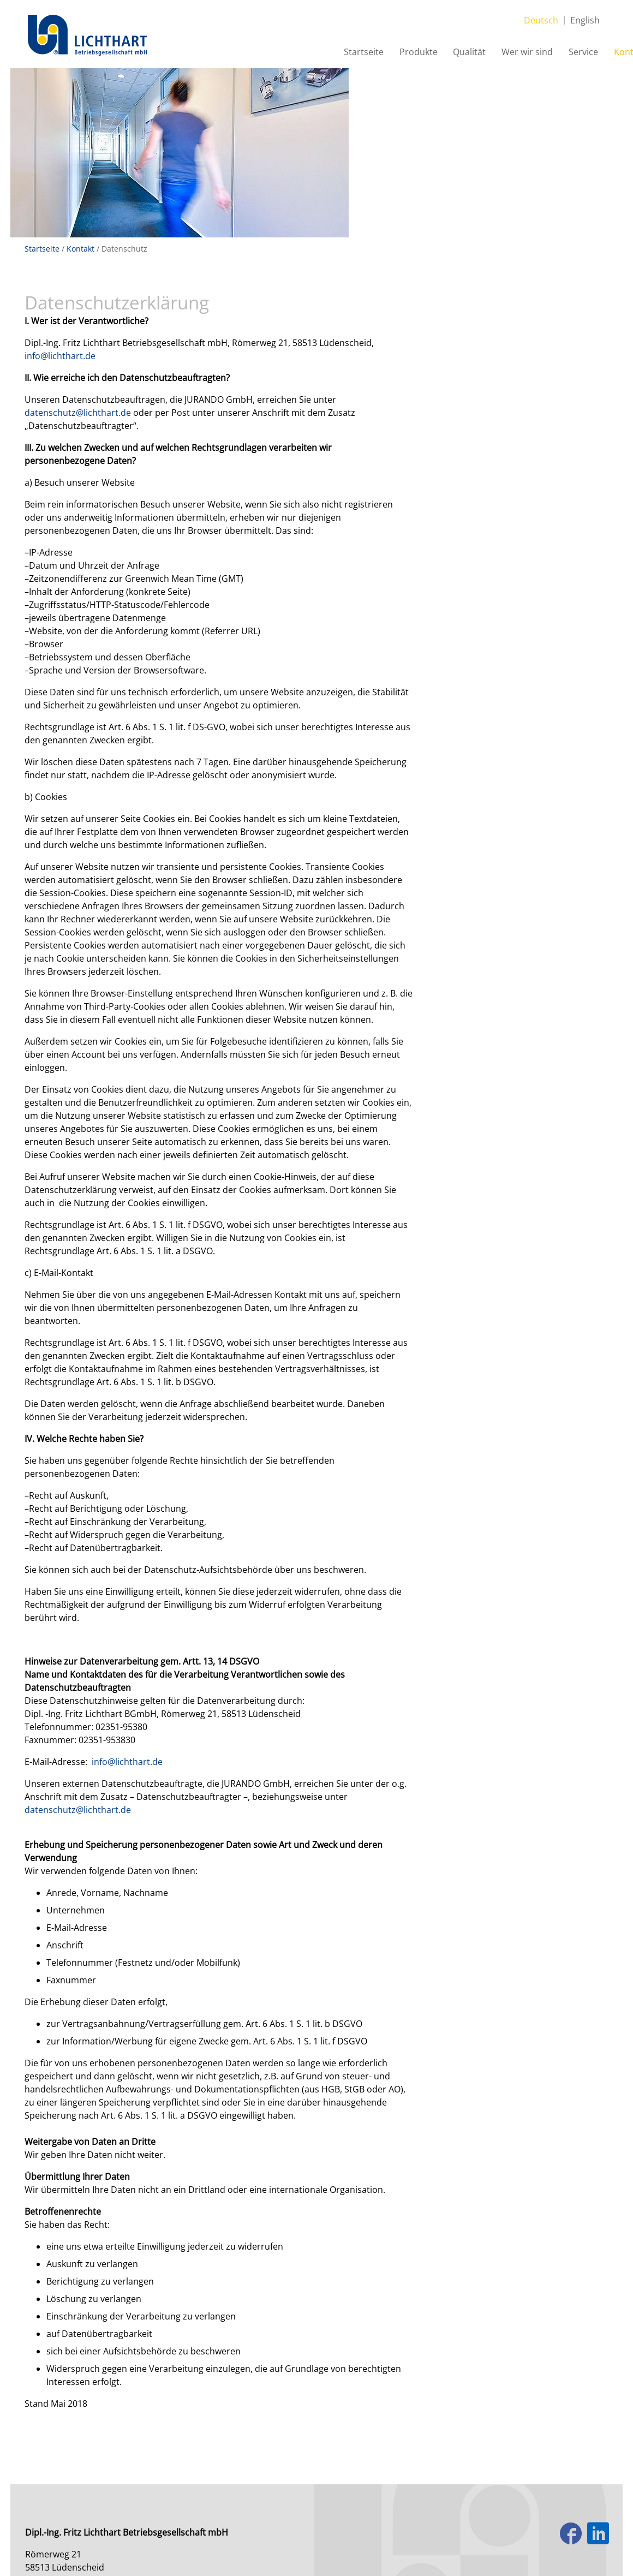 This screenshot has width=633, height=2576. Describe the element at coordinates (80, 259) in the screenshot. I see `datenschutz@lichthart.de` at that location.